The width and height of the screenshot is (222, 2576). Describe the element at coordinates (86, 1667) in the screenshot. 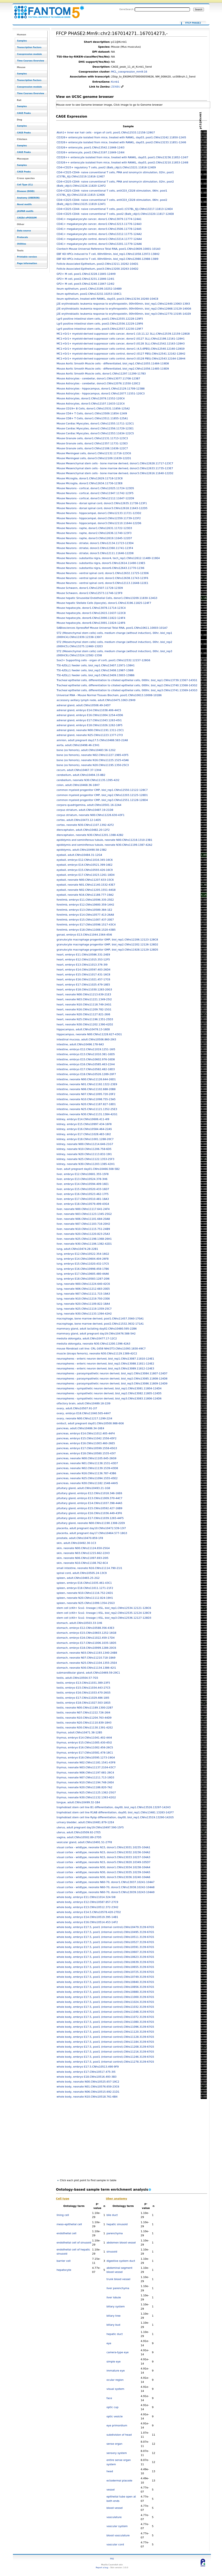

I see `stomach, neonate N30.CNhs11134.1386-42I1` at that location.